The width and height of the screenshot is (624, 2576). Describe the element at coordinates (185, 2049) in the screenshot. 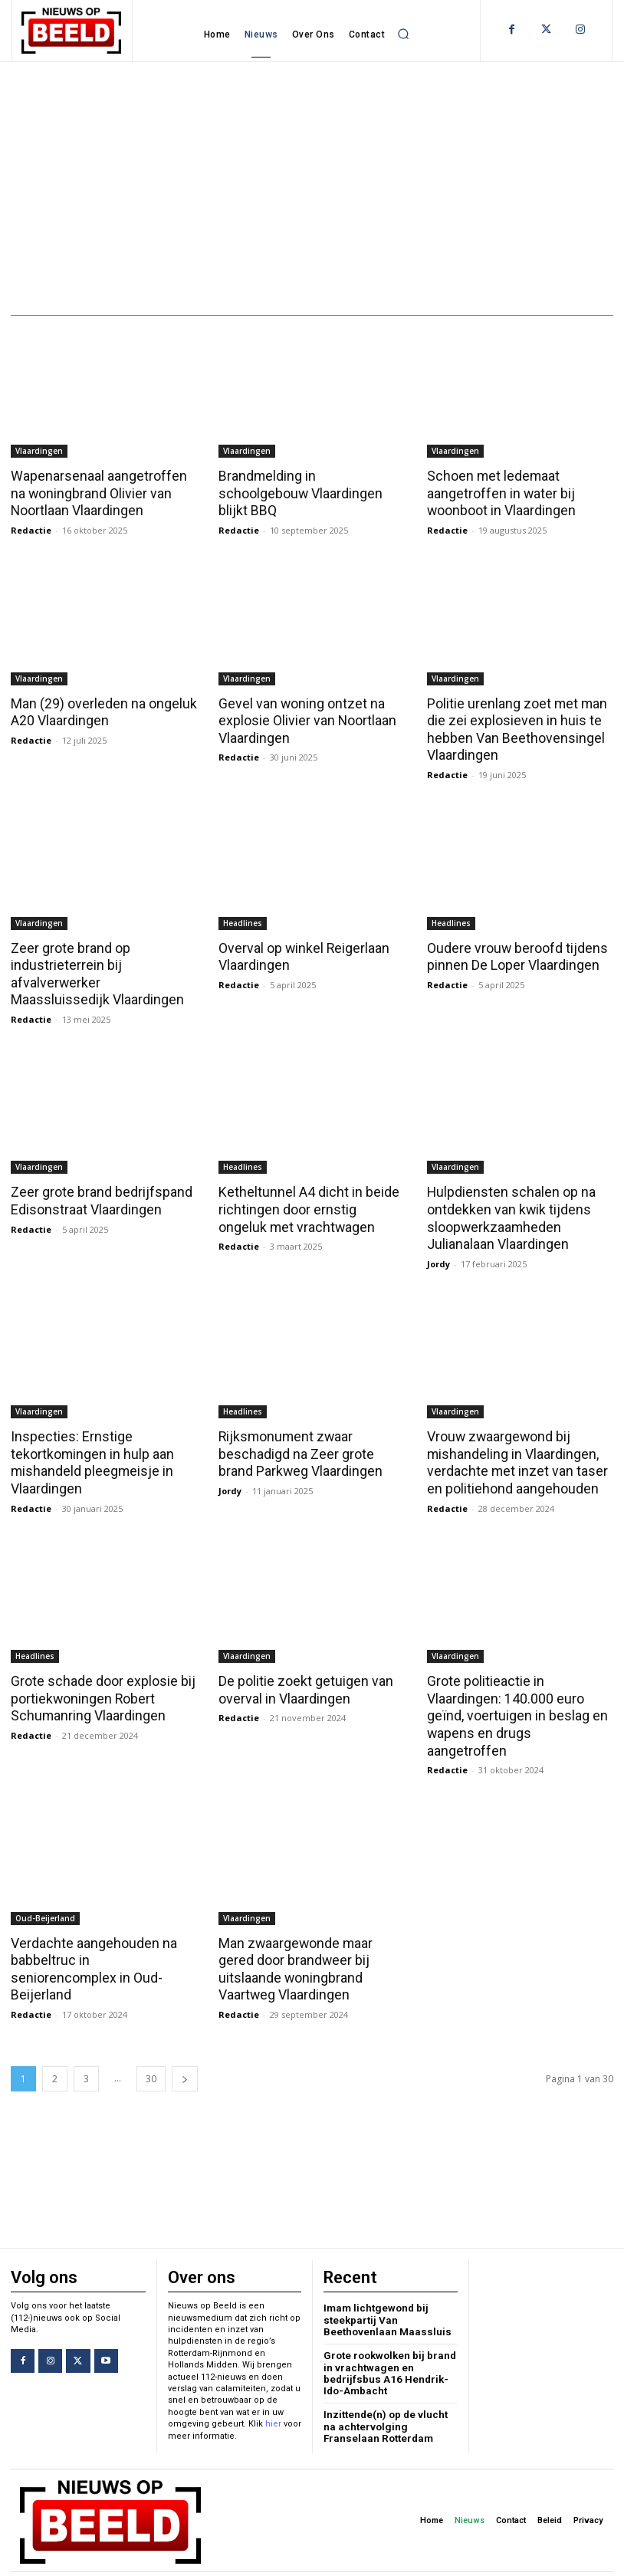

I see `[next-page]` at that location.